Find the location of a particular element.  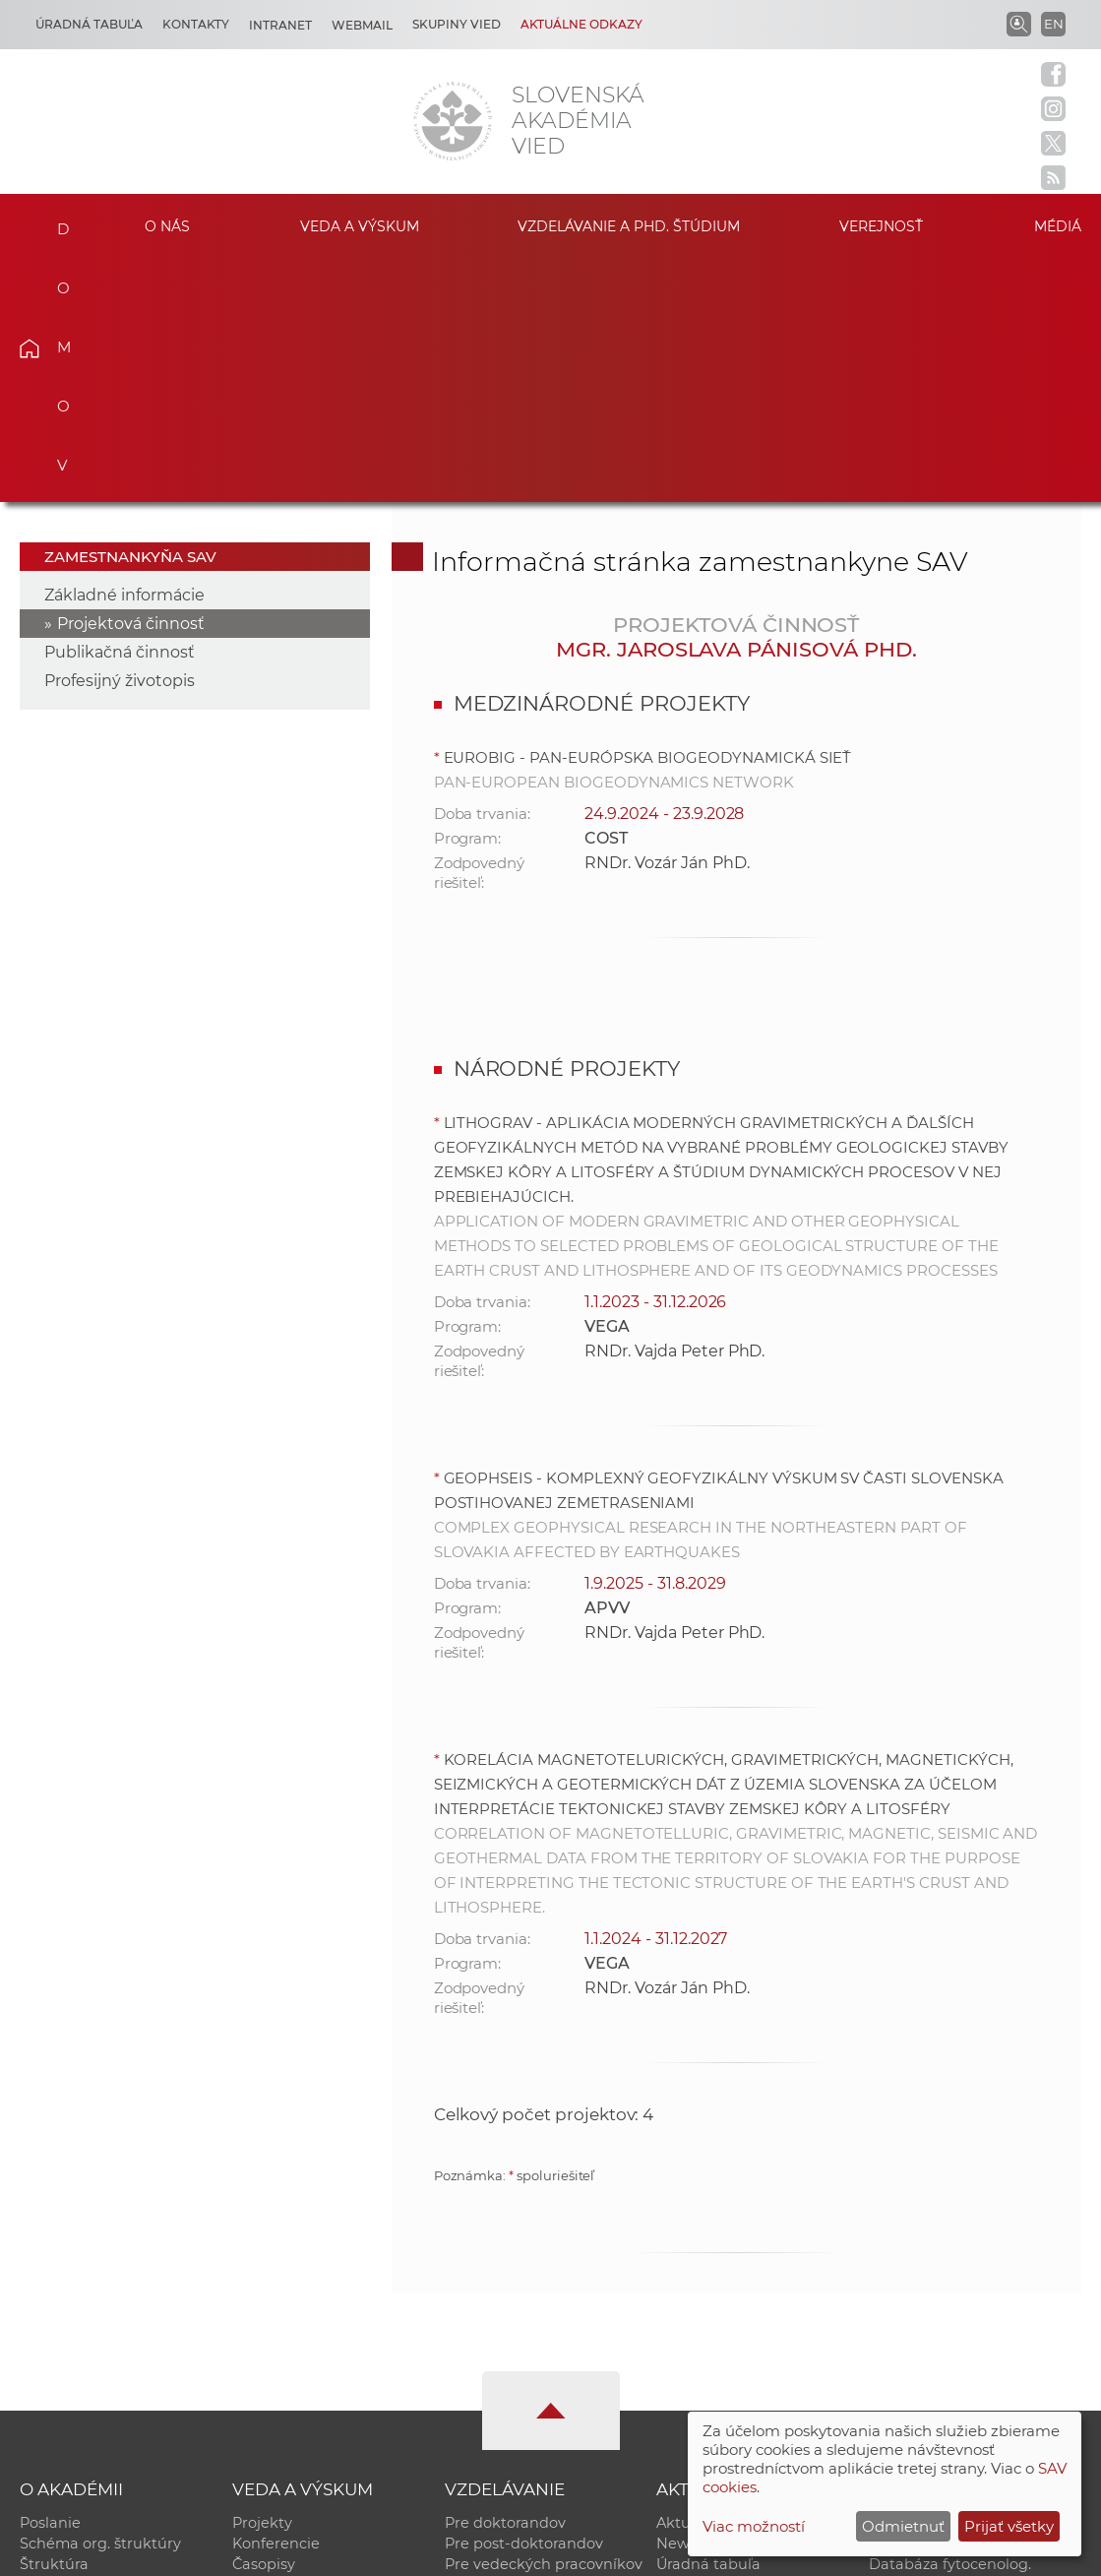

Projektová činnosť is located at coordinates (131, 379).